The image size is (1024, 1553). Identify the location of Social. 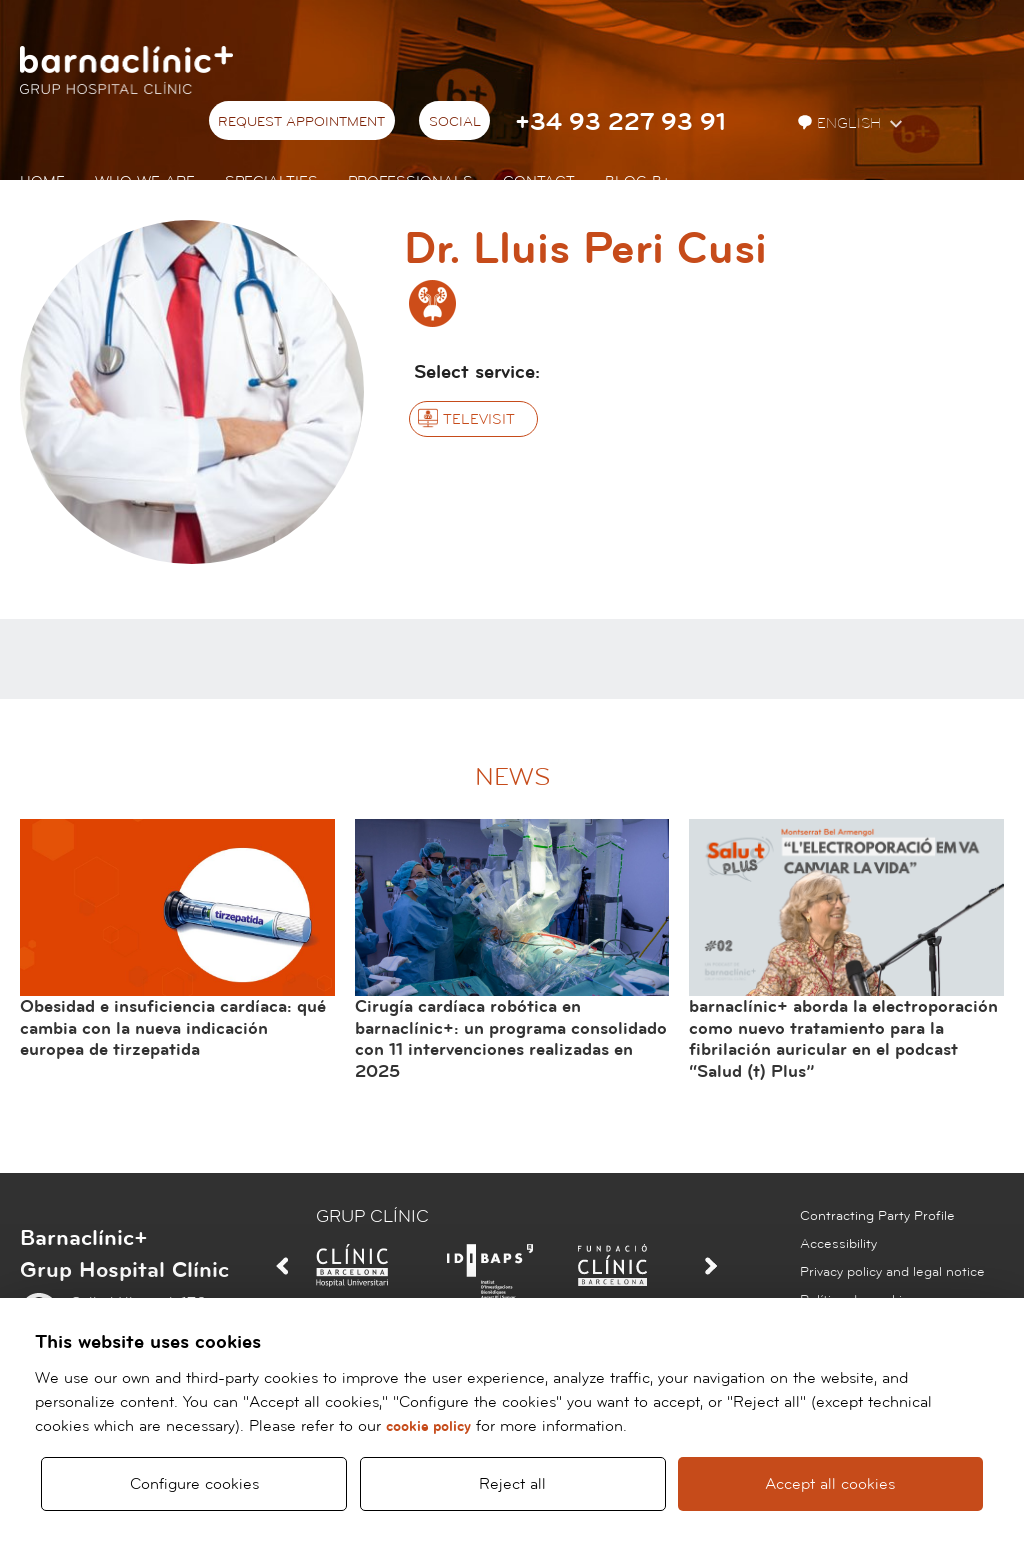
(455, 122).